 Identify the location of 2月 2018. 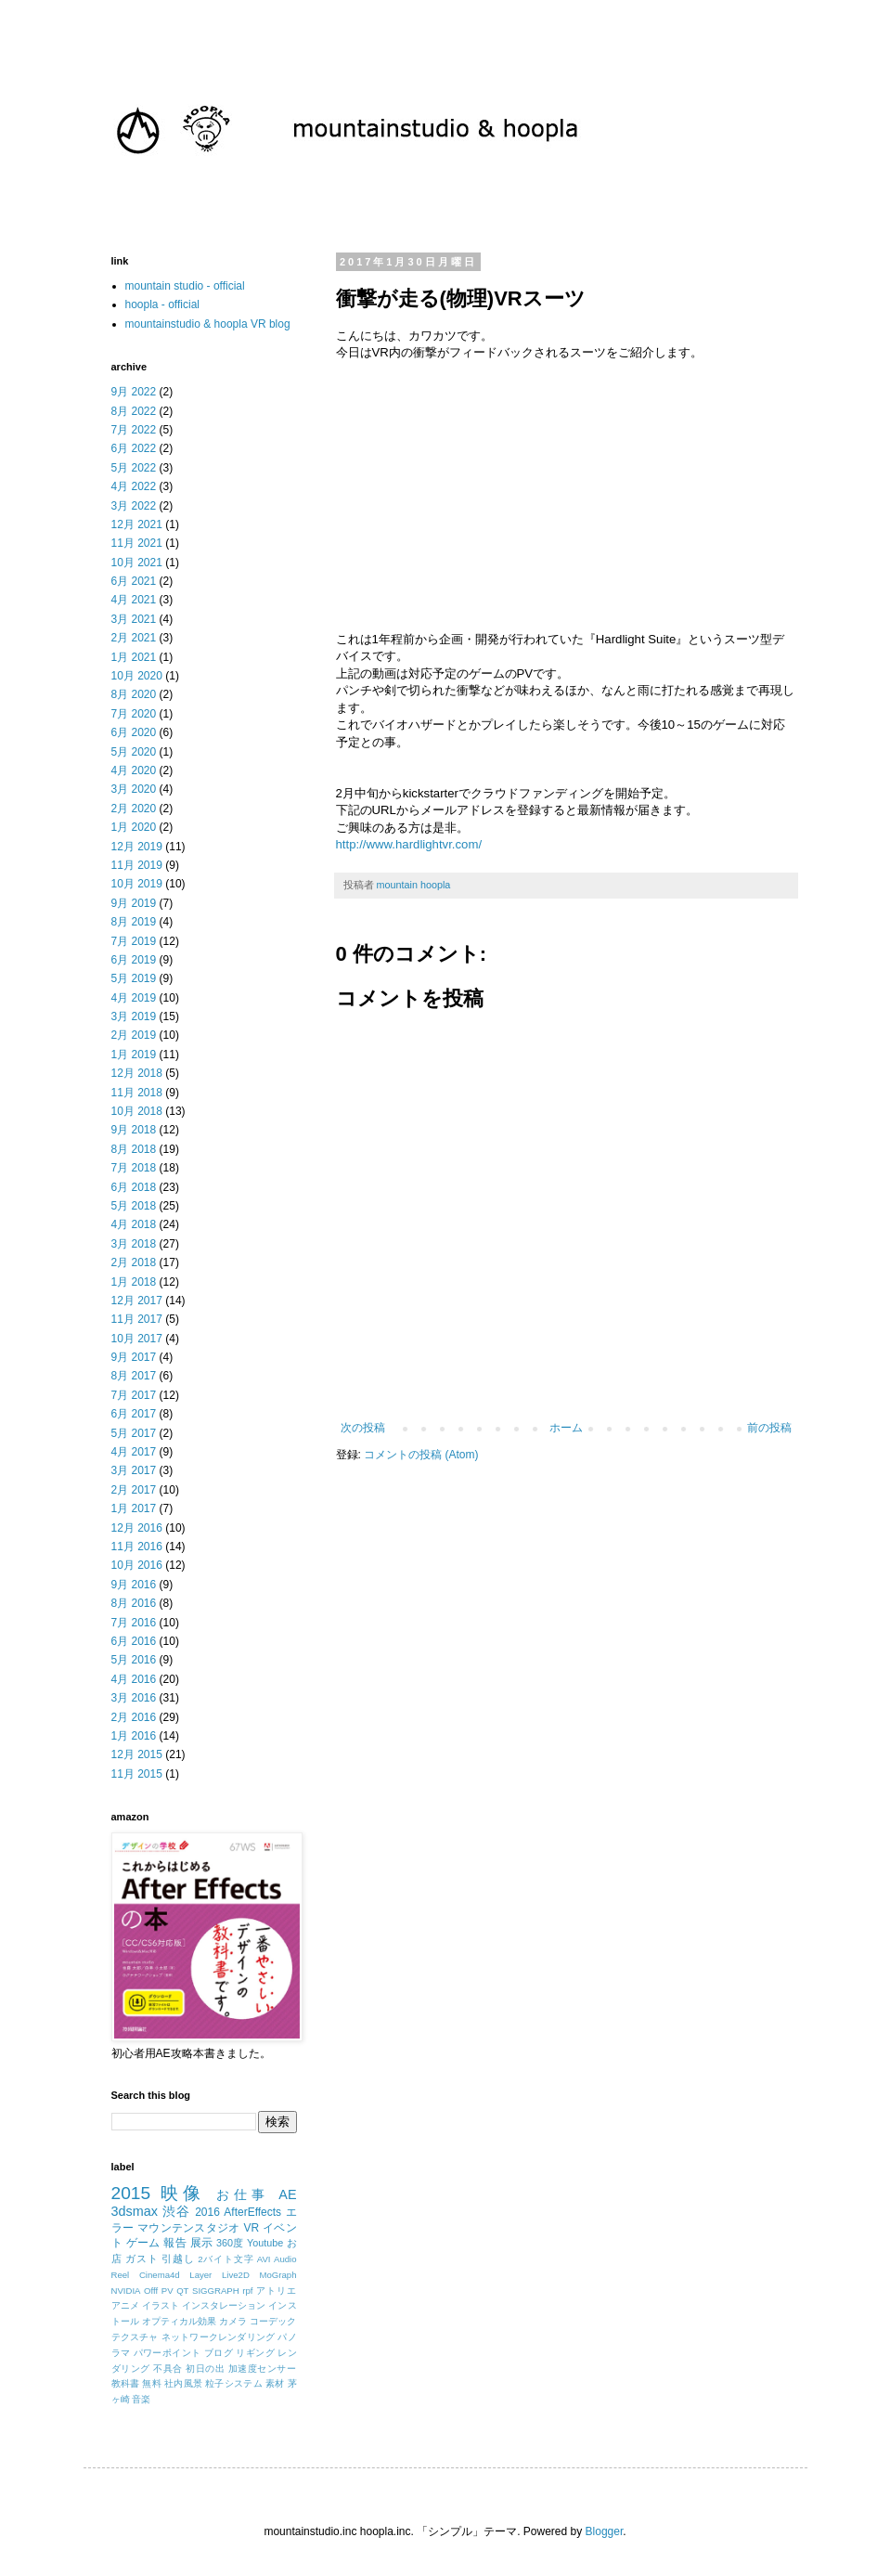
(134, 1262).